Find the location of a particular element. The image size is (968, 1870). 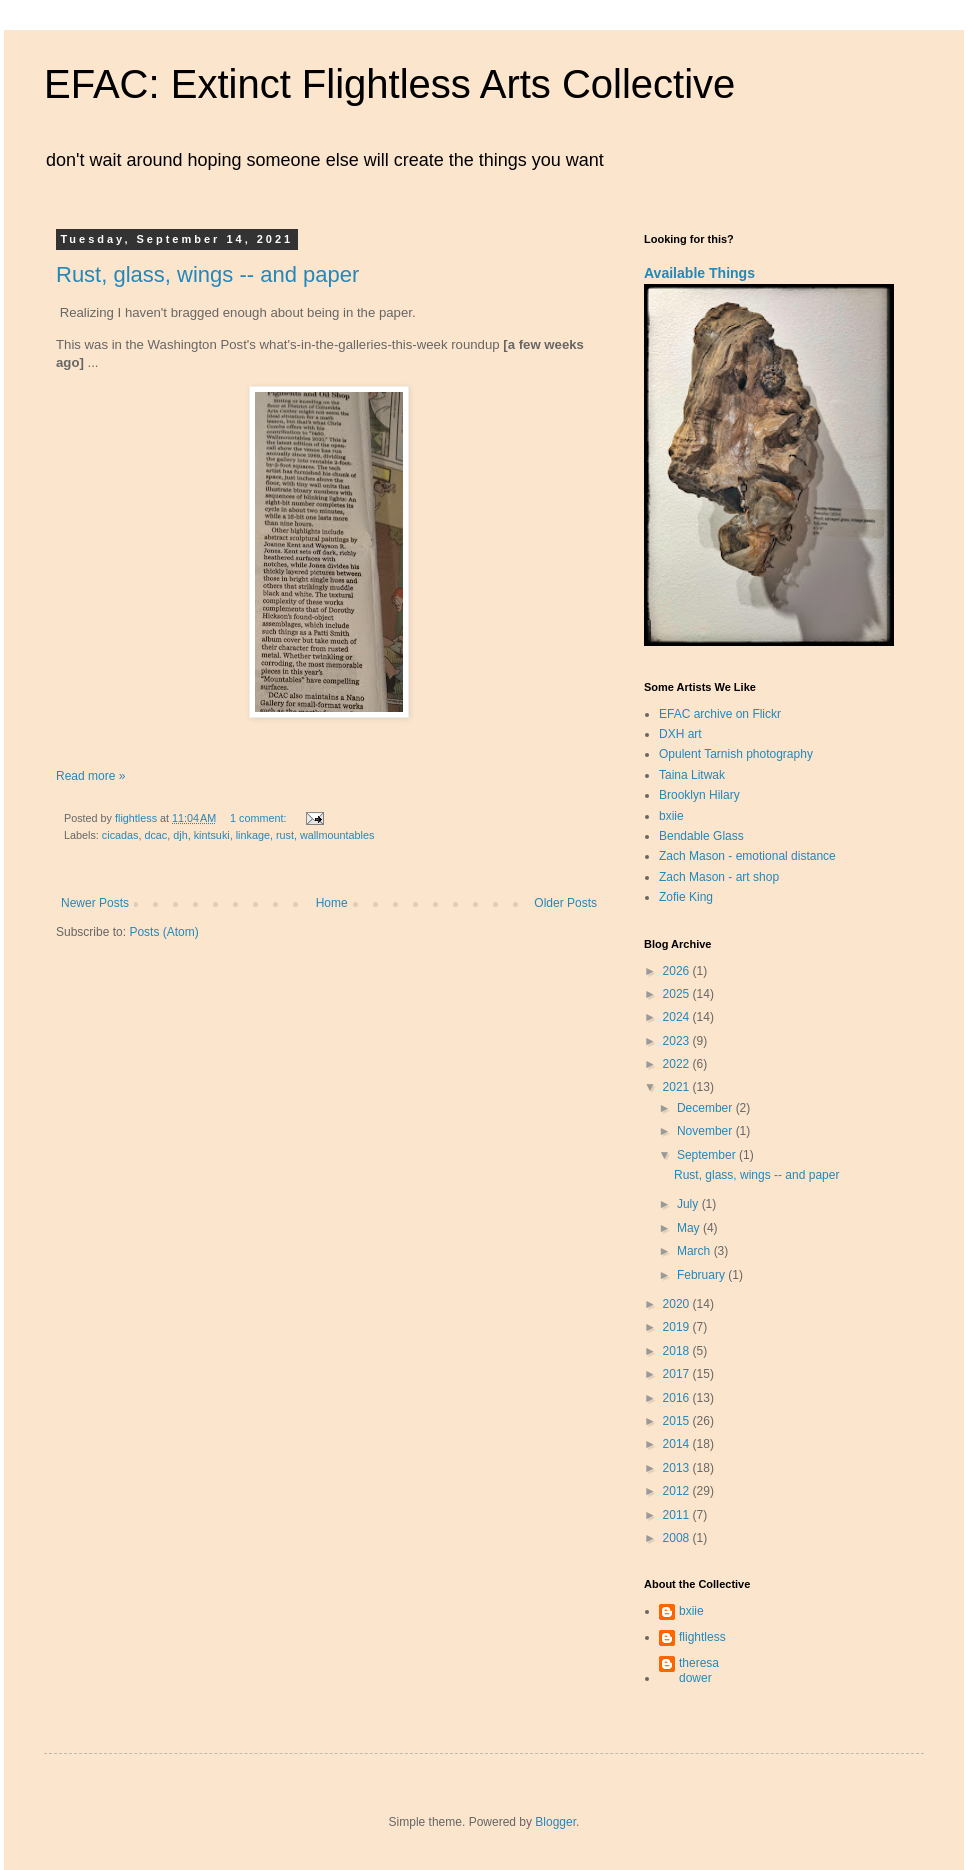

2016 is located at coordinates (678, 1398).